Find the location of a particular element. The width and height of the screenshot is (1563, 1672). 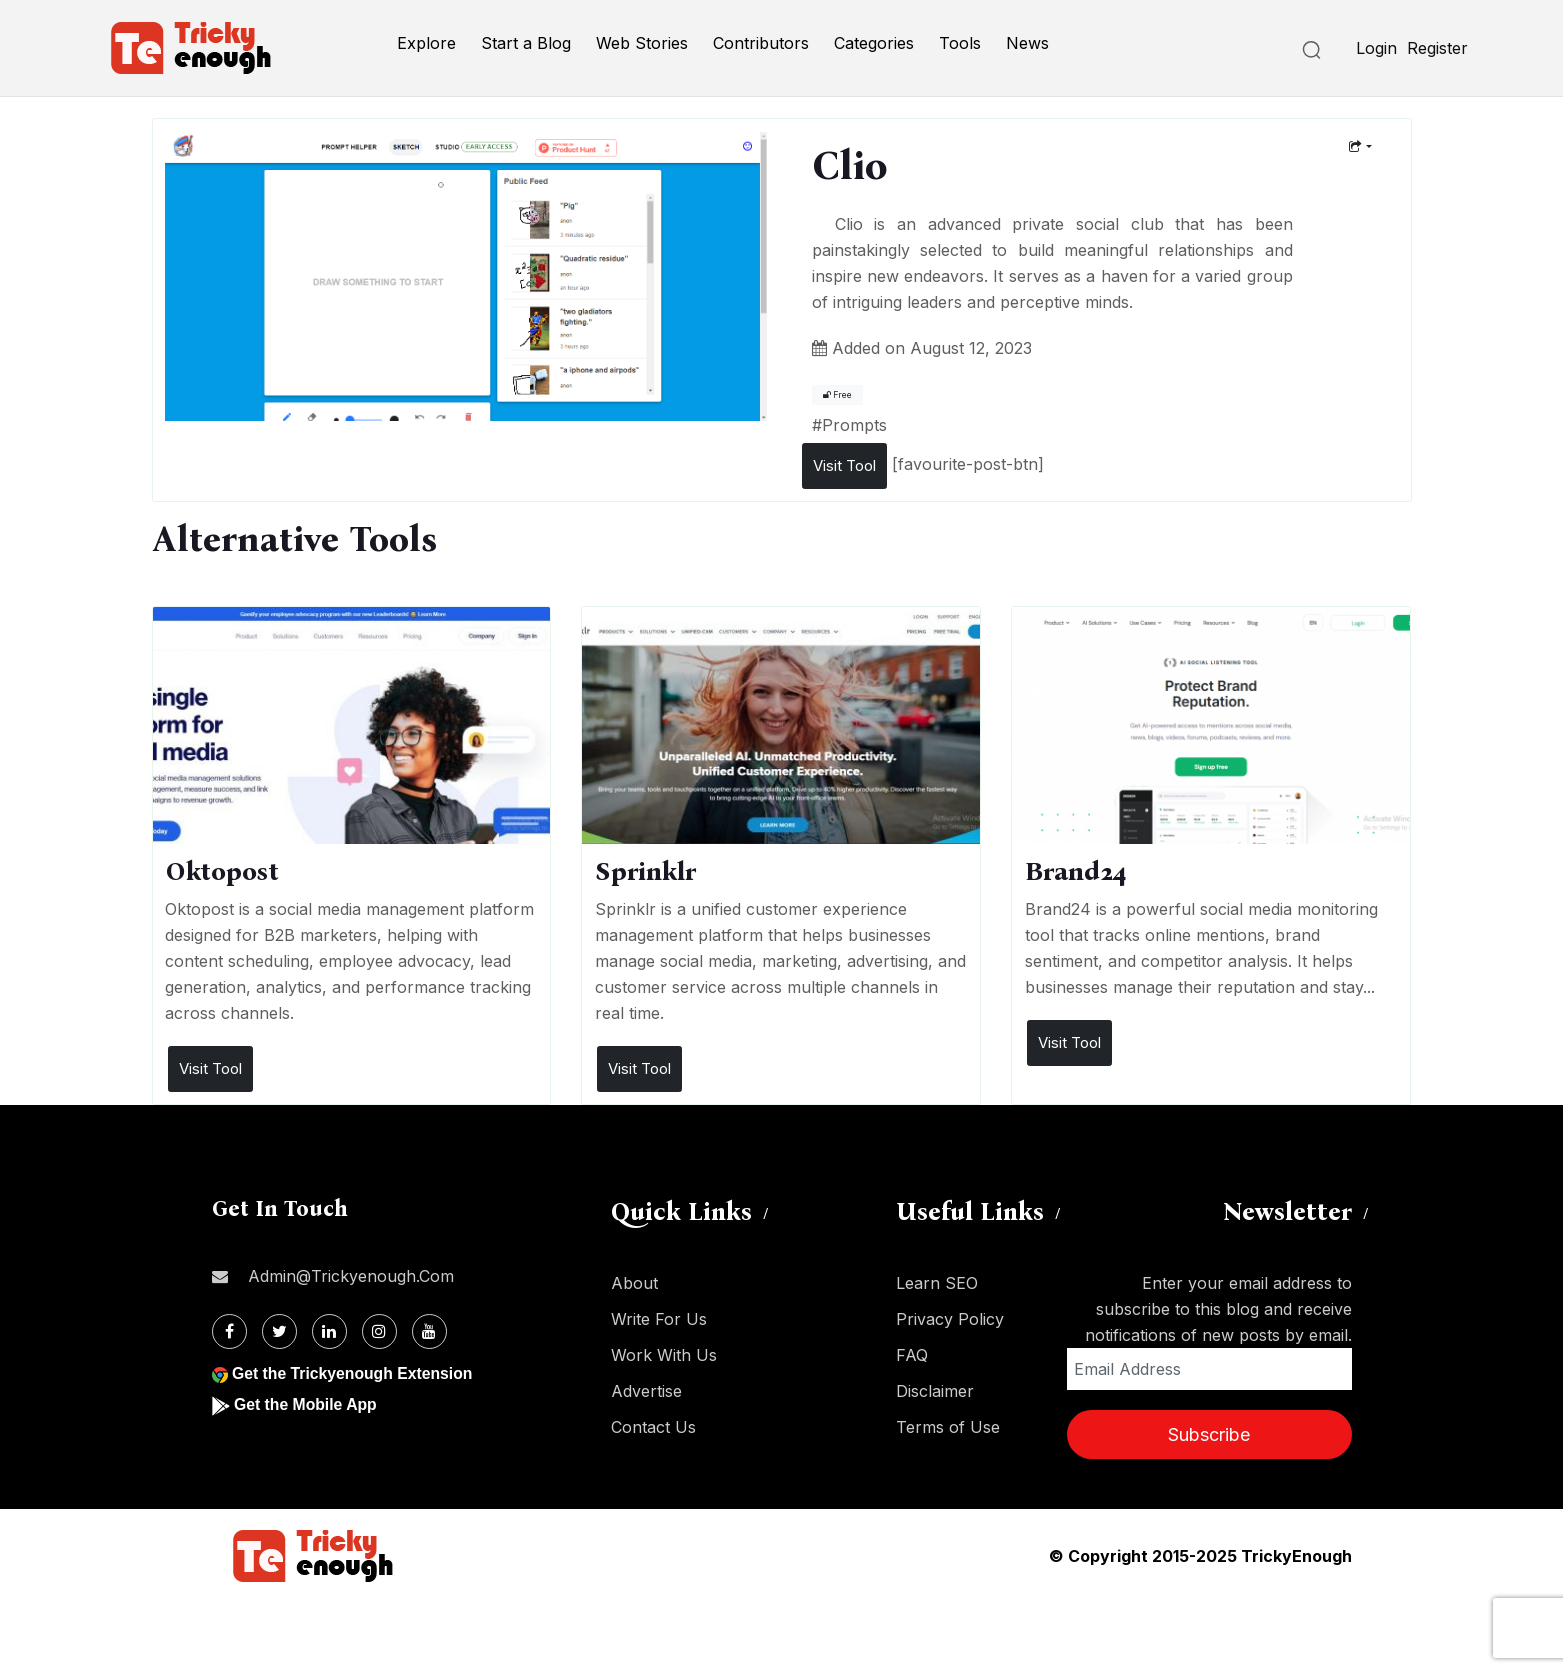

Terms of Use is located at coordinates (948, 1427).